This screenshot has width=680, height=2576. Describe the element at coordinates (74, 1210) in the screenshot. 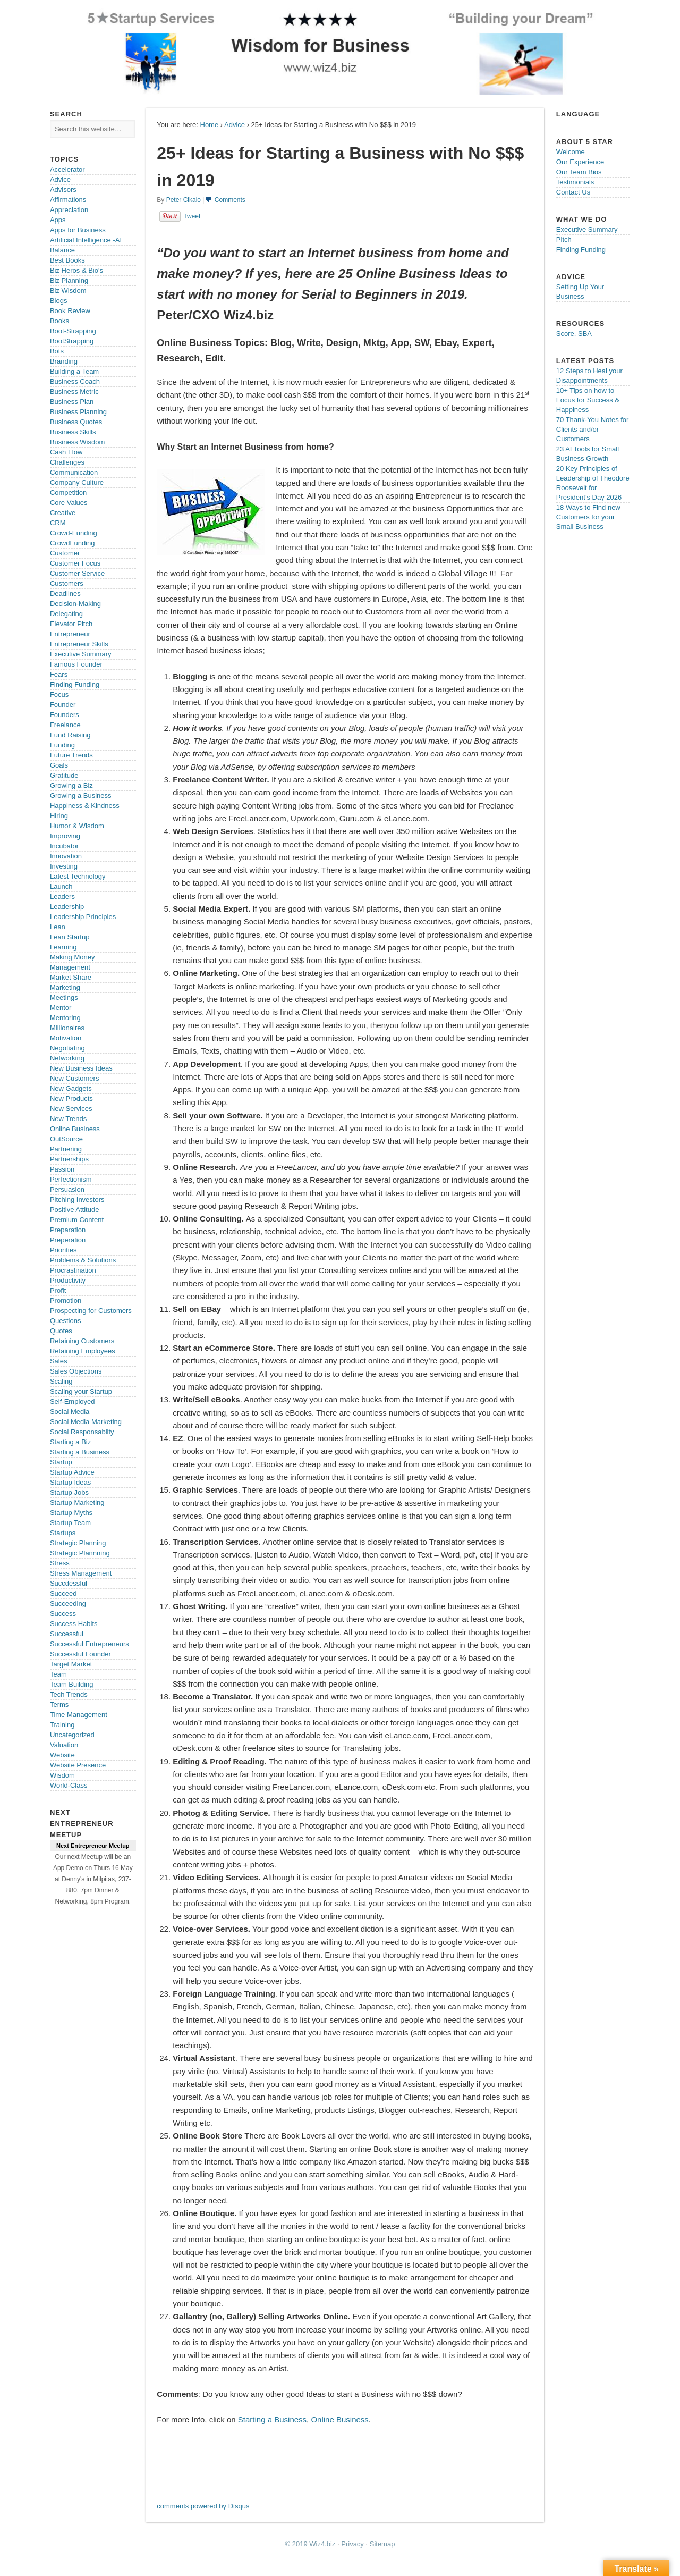

I see `Positive Attitude` at that location.